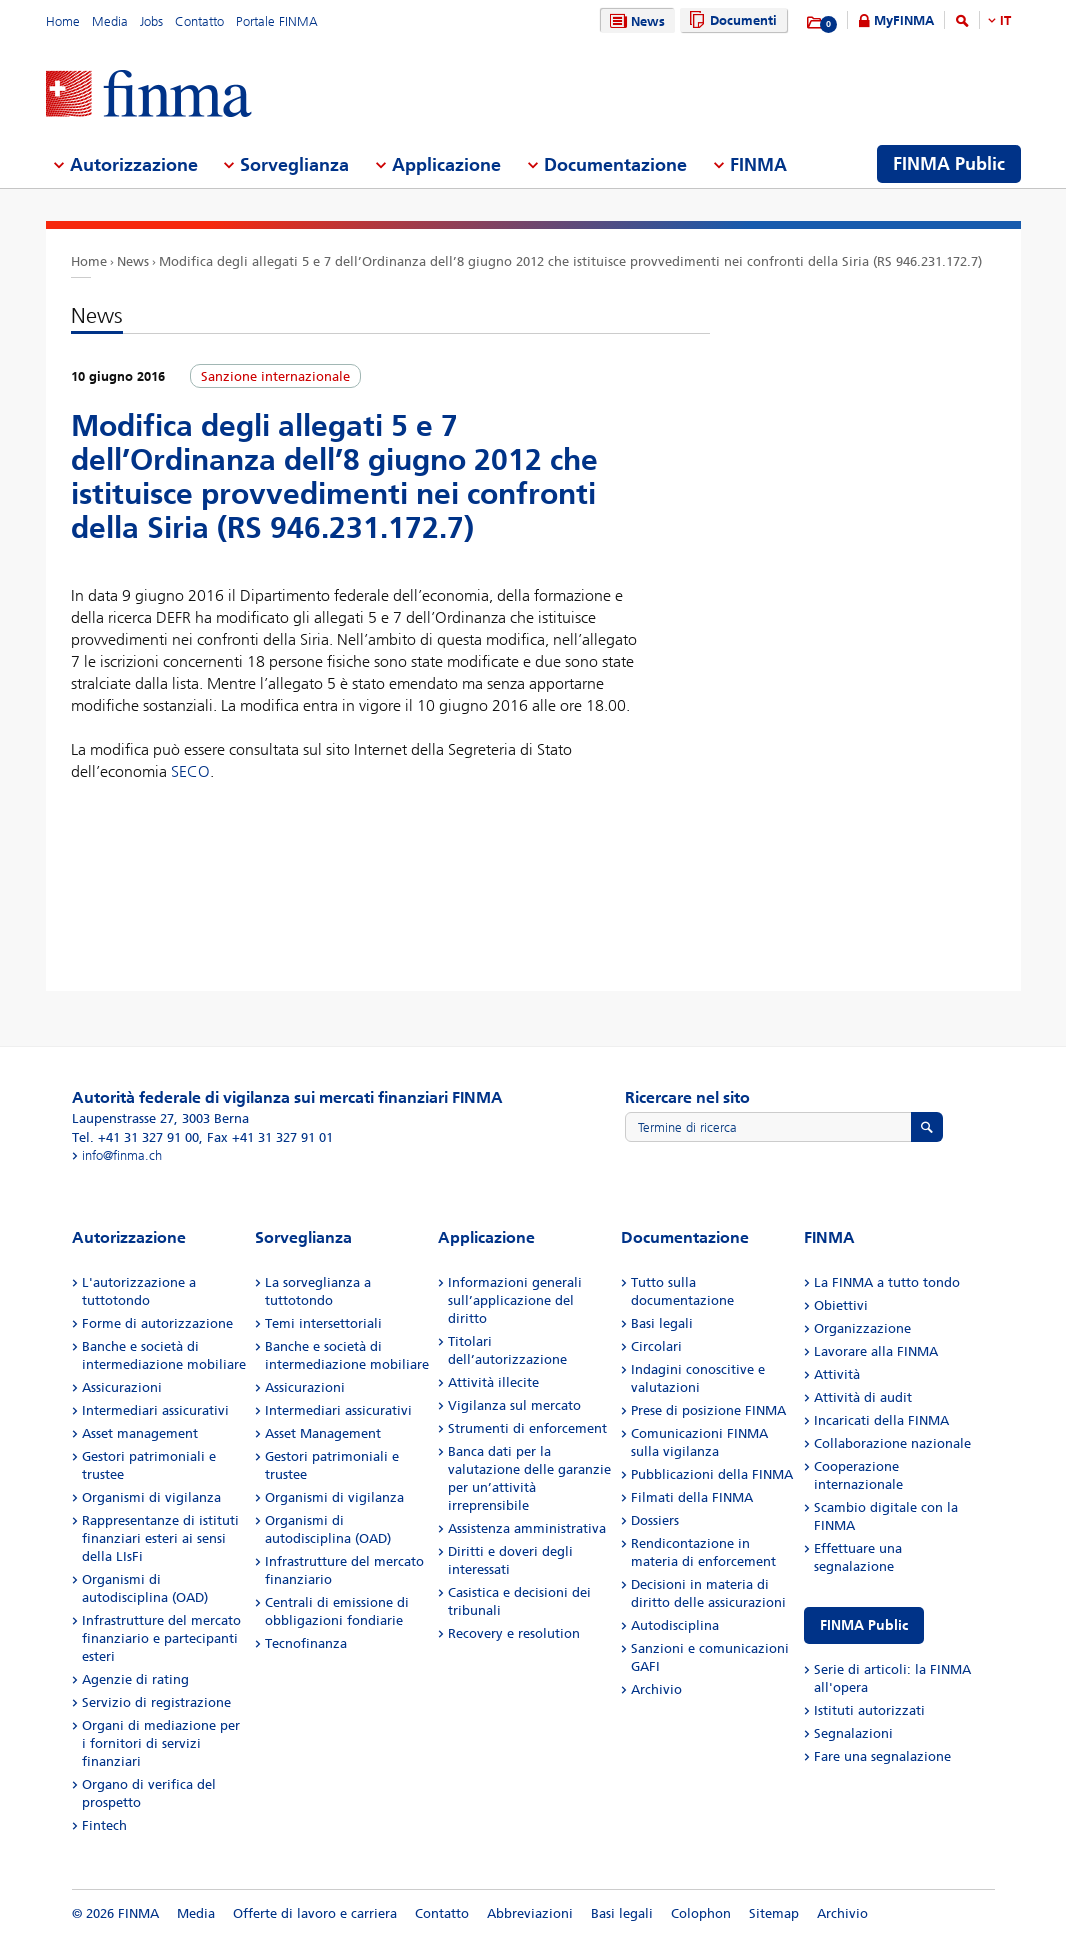 This screenshot has width=1066, height=1936. Describe the element at coordinates (135, 1679) in the screenshot. I see `Agenzie di rating` at that location.